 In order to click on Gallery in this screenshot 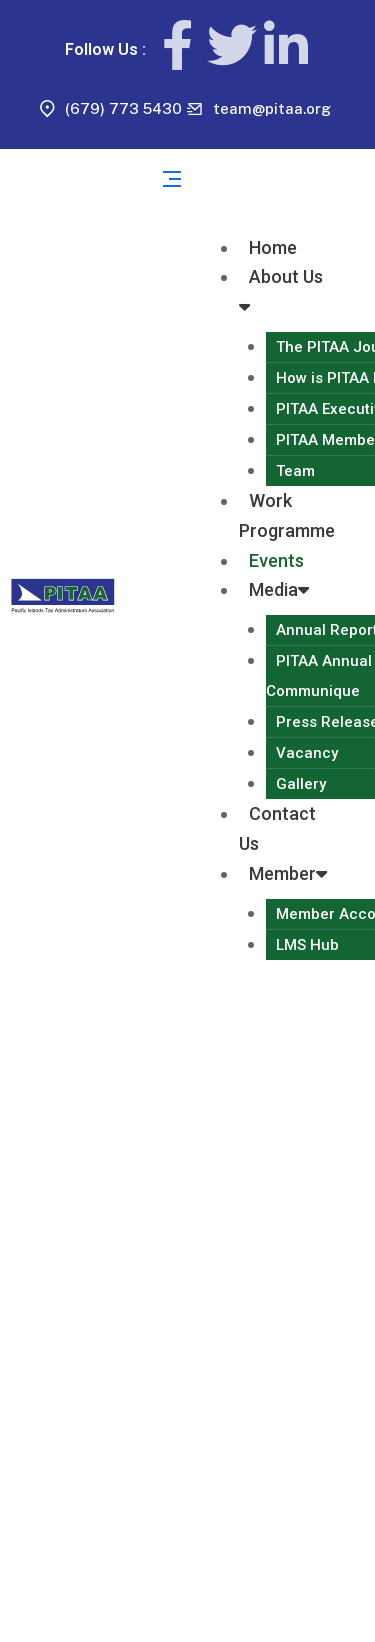, I will do `click(301, 784)`.